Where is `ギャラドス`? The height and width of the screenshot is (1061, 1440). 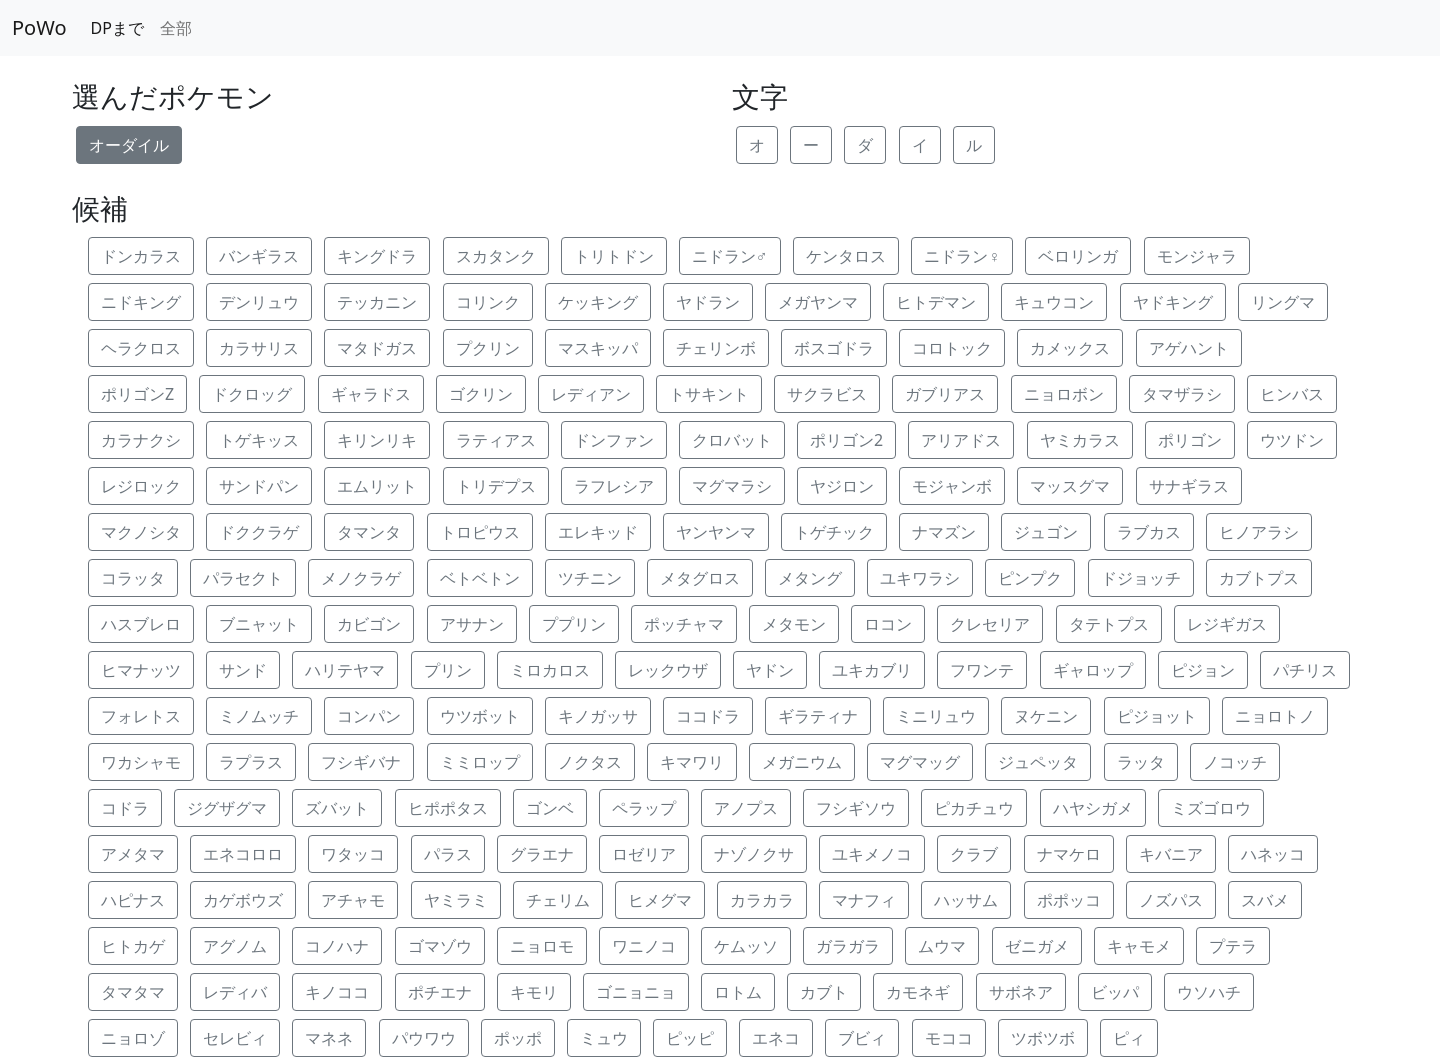 ギャラドス is located at coordinates (371, 394).